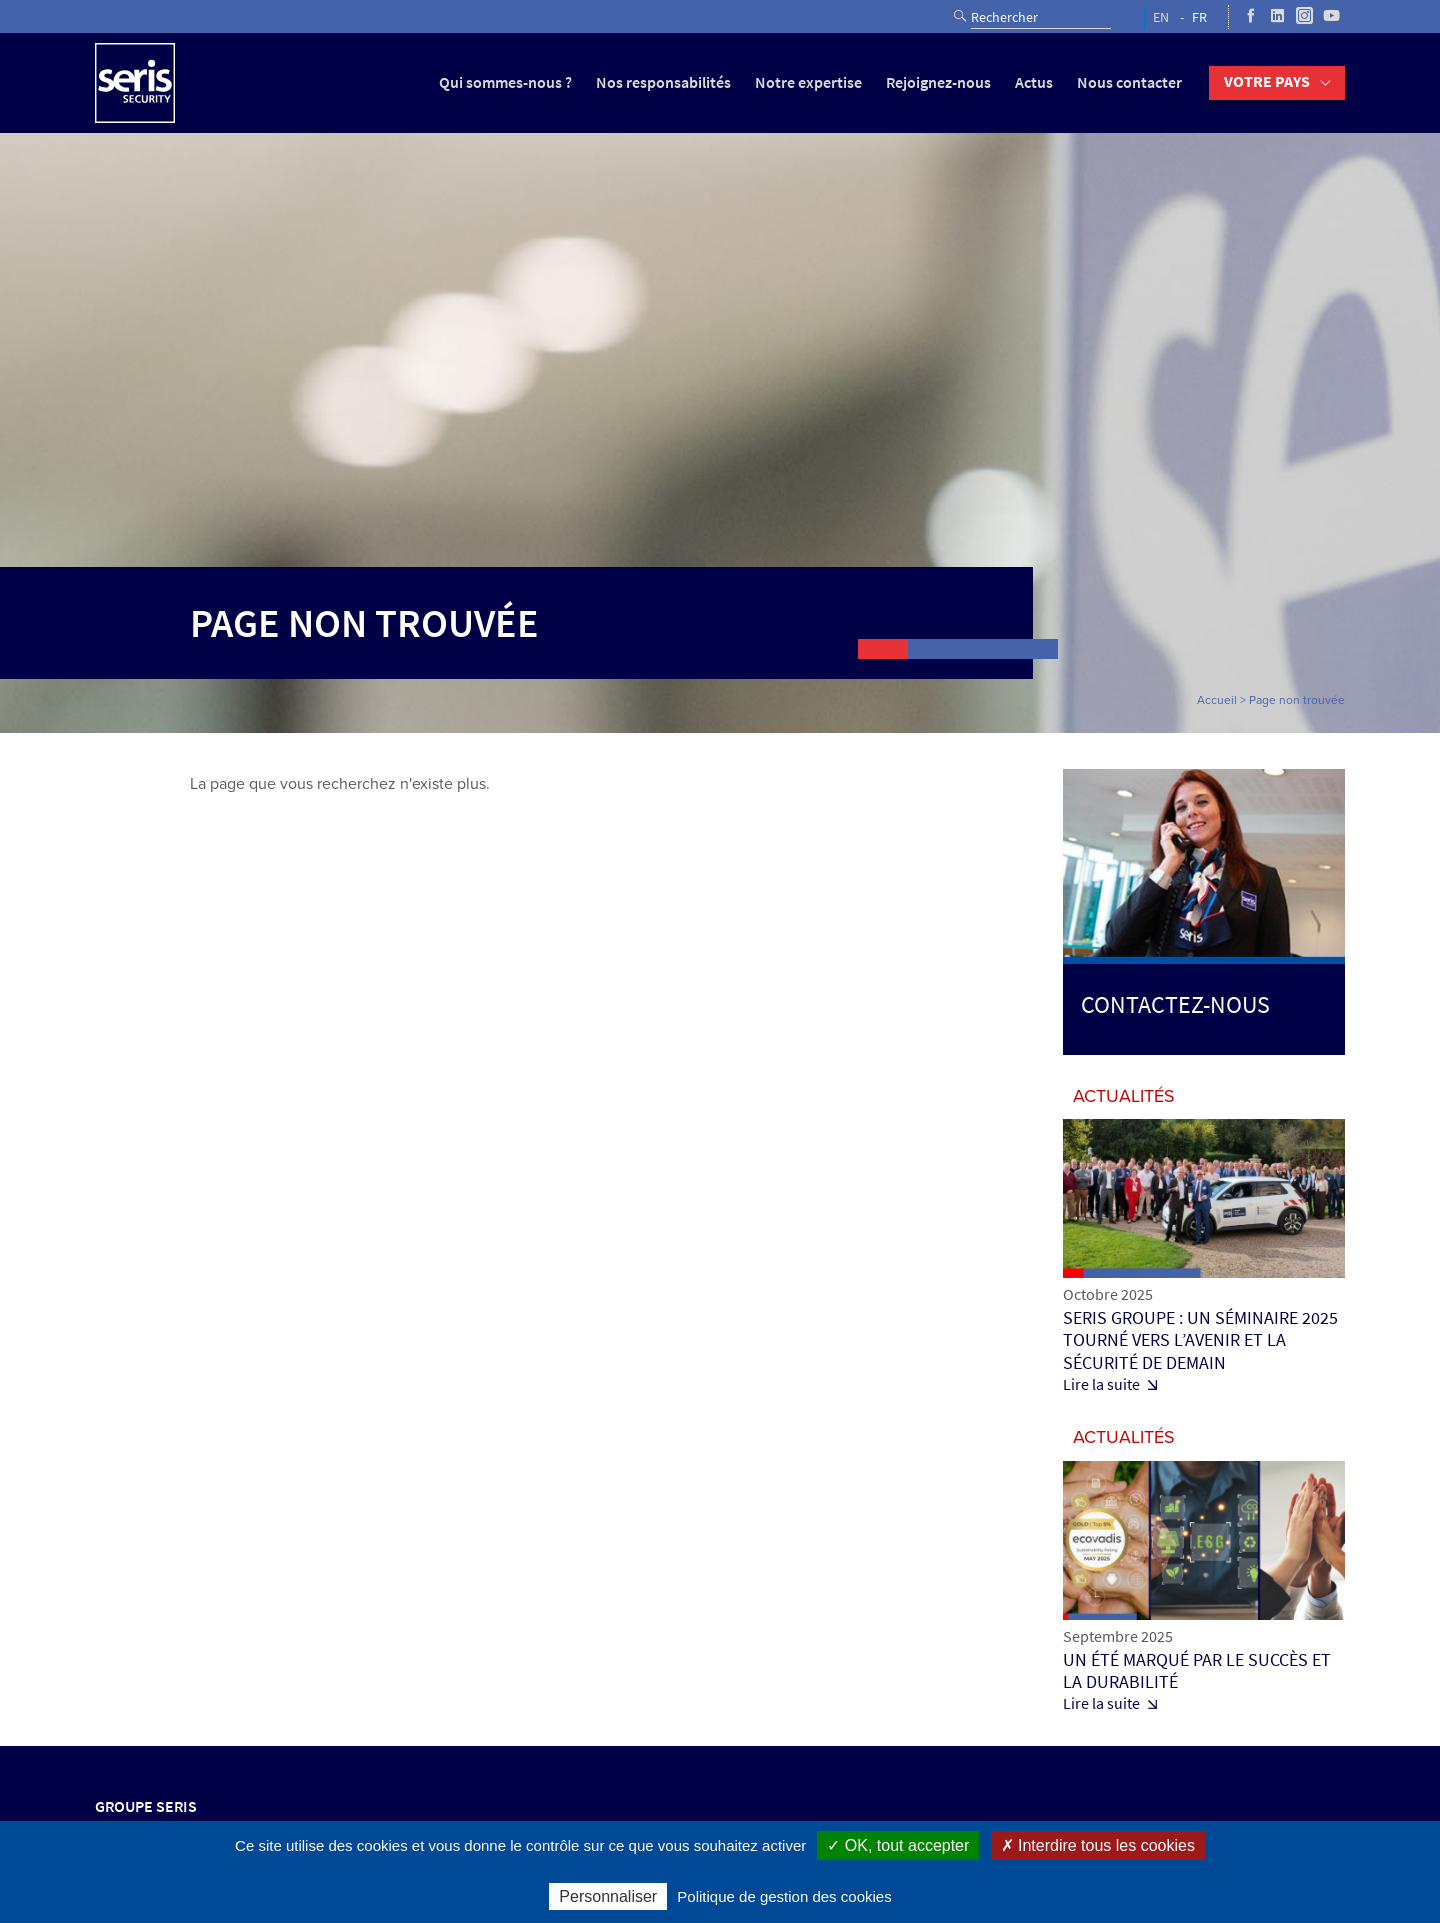  I want to click on Votre pays, so click(1267, 81).